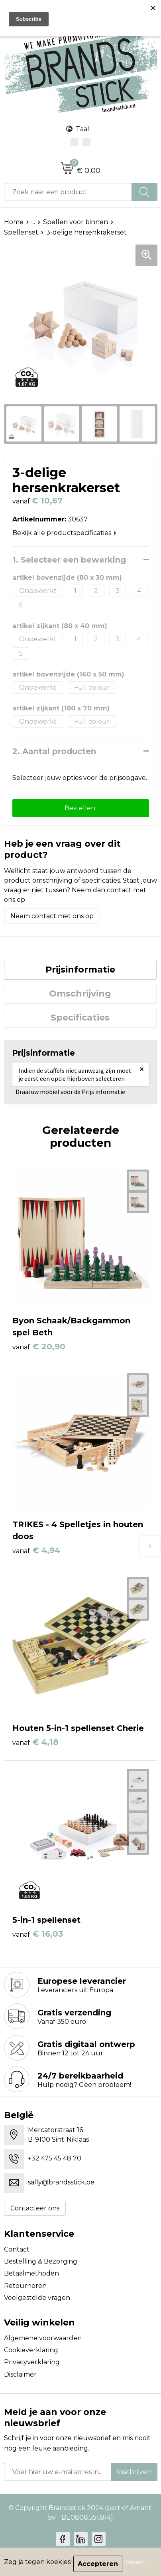  I want to click on [tab], so click(80, 970).